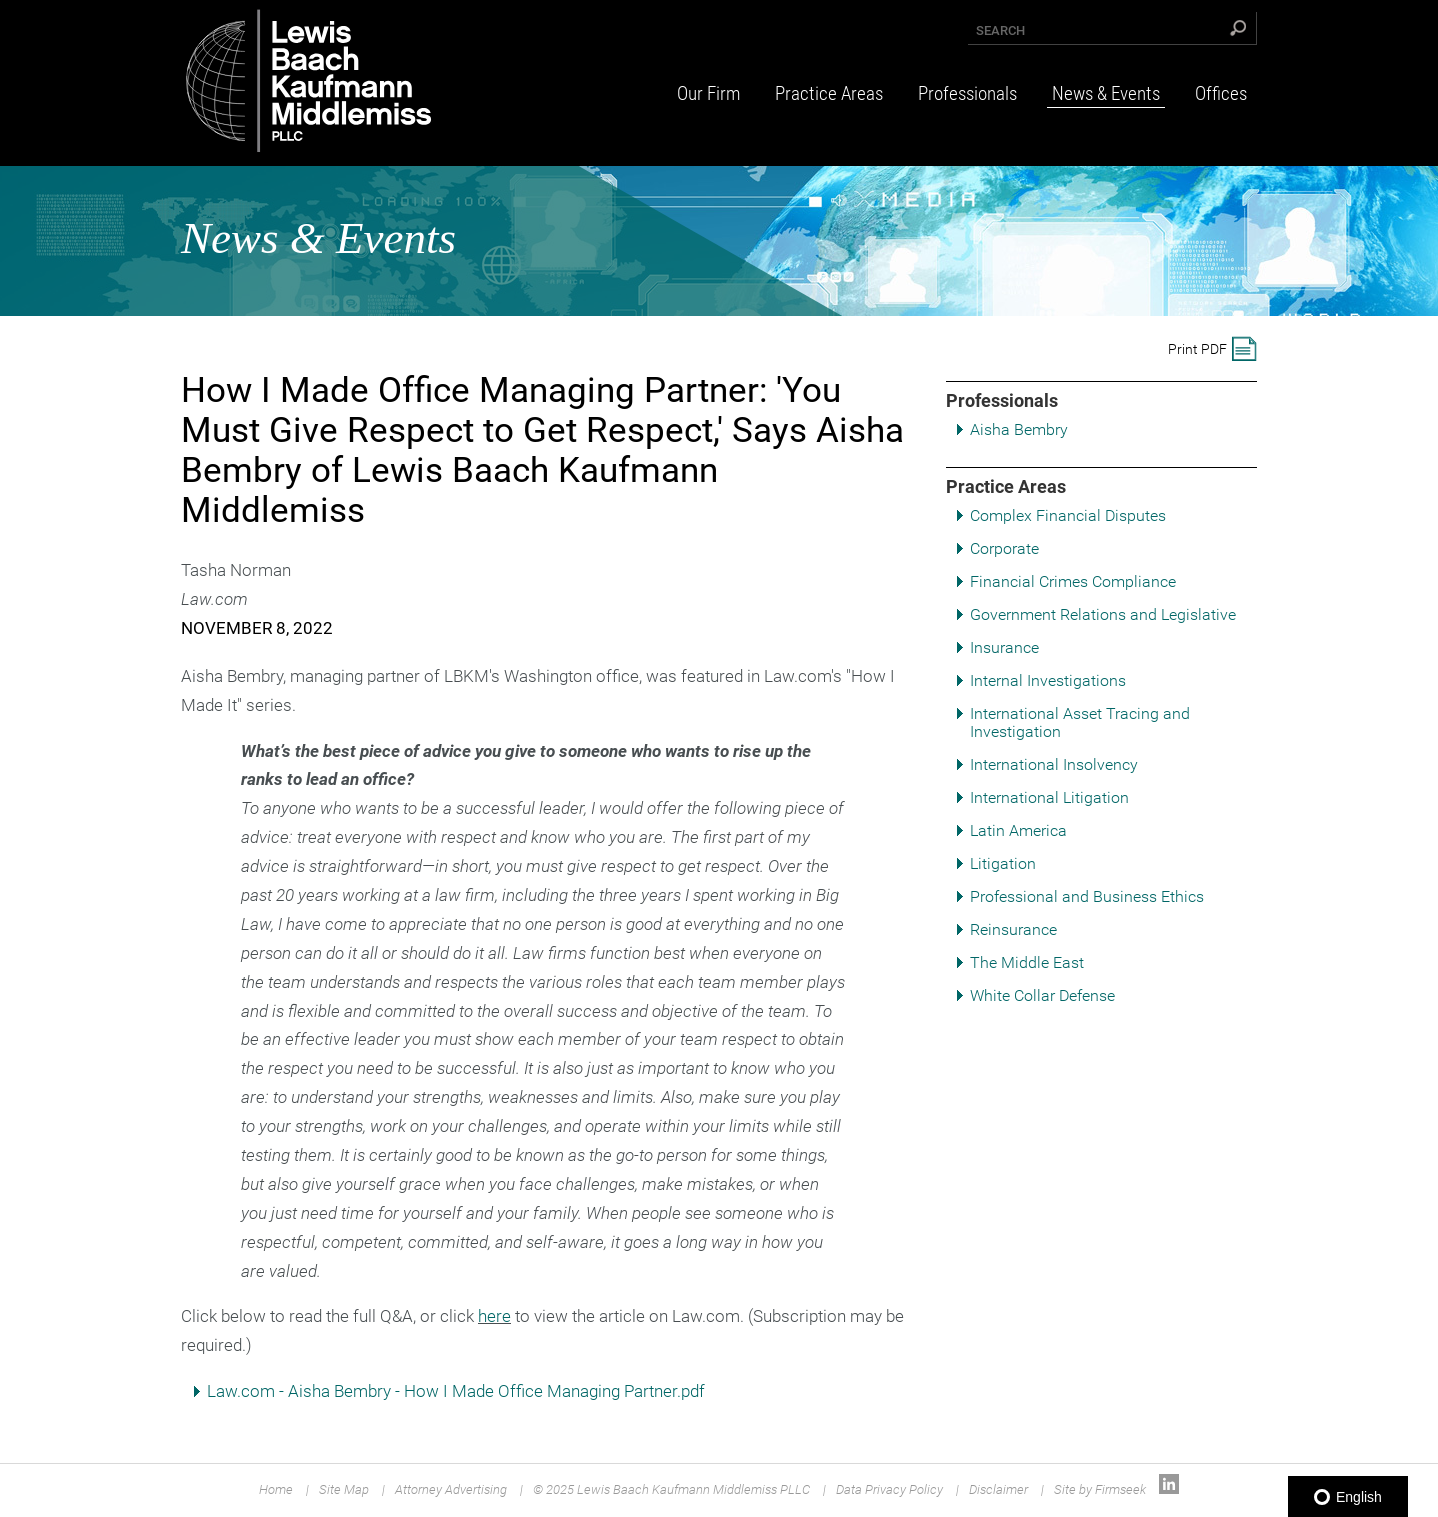  I want to click on Search, so click(1000, 30).